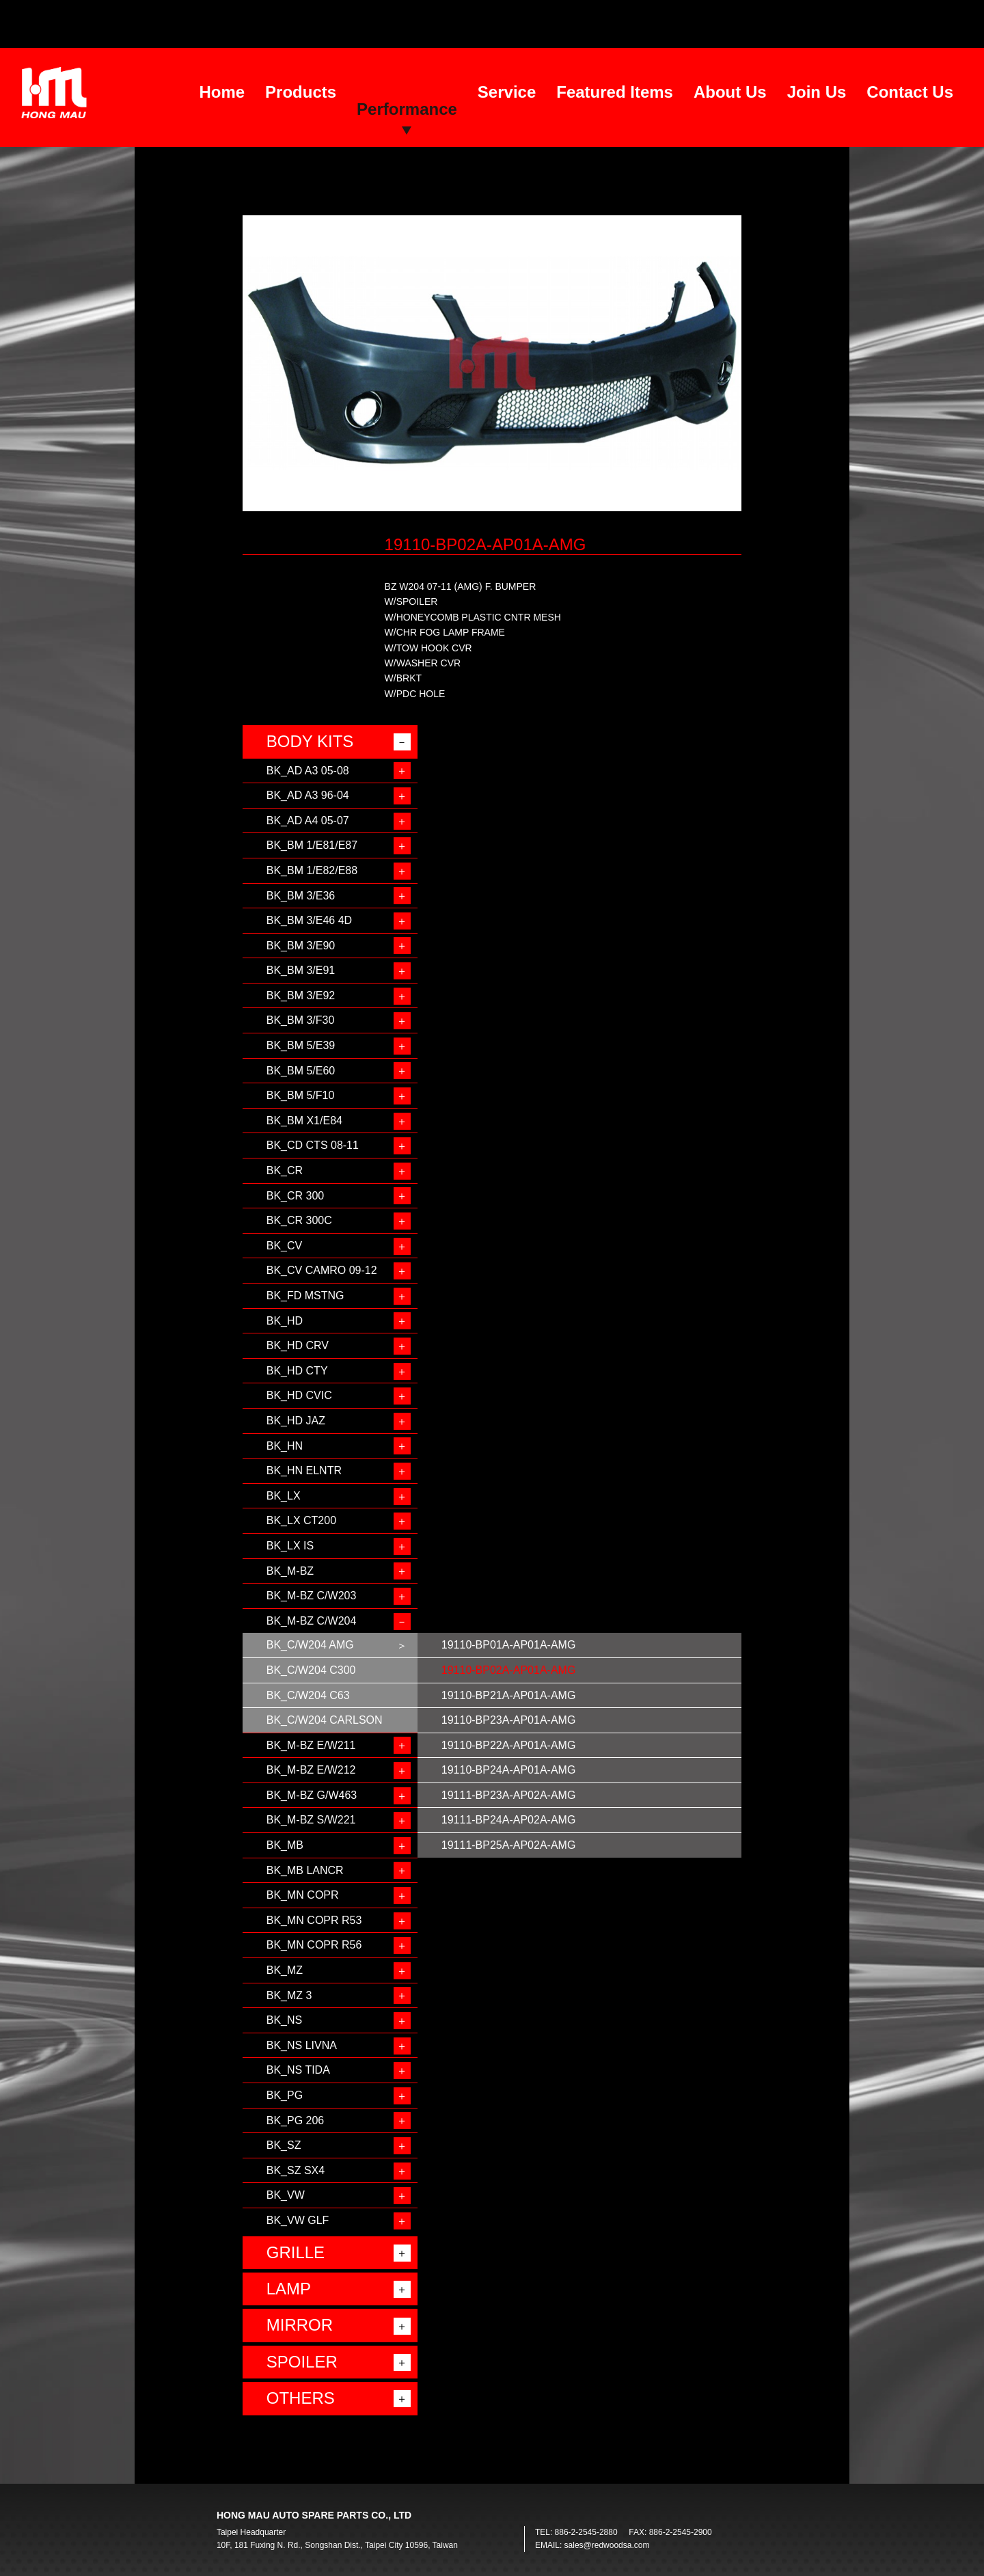  I want to click on 19111-BP24A-AP02A-AMG, so click(508, 1820).